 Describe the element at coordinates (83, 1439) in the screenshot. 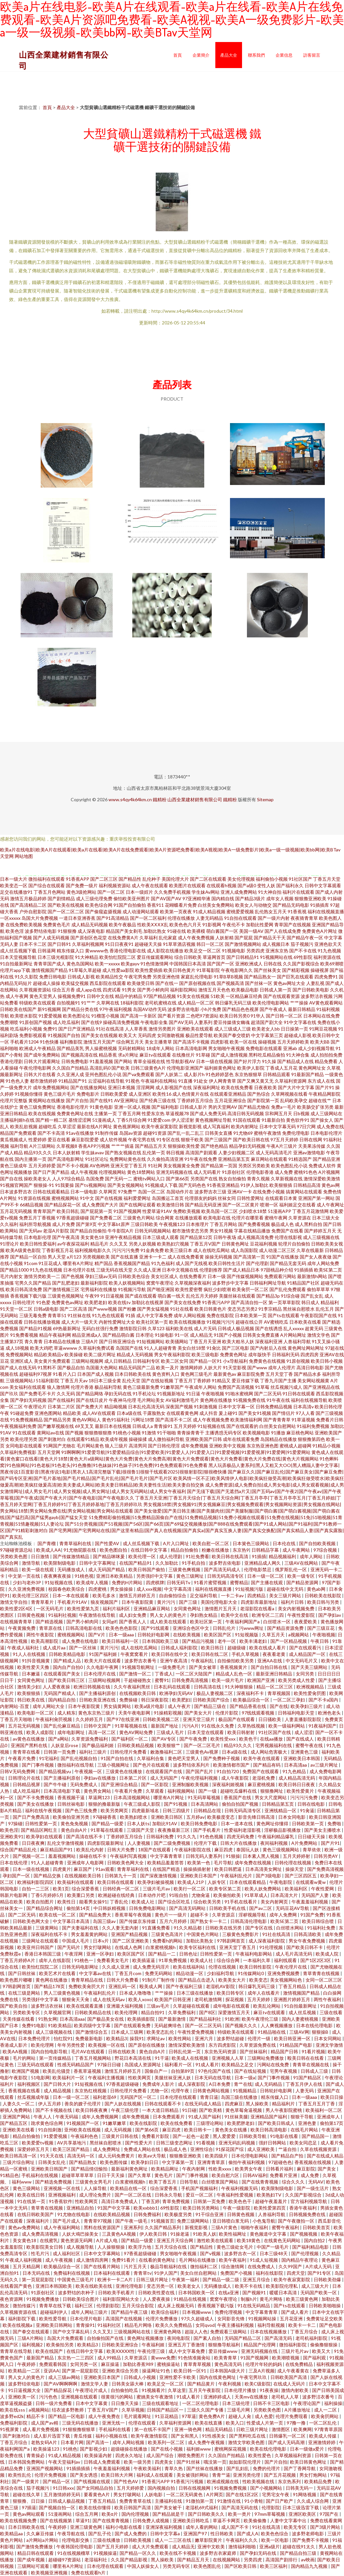

I see `在线观看91精品` at that location.